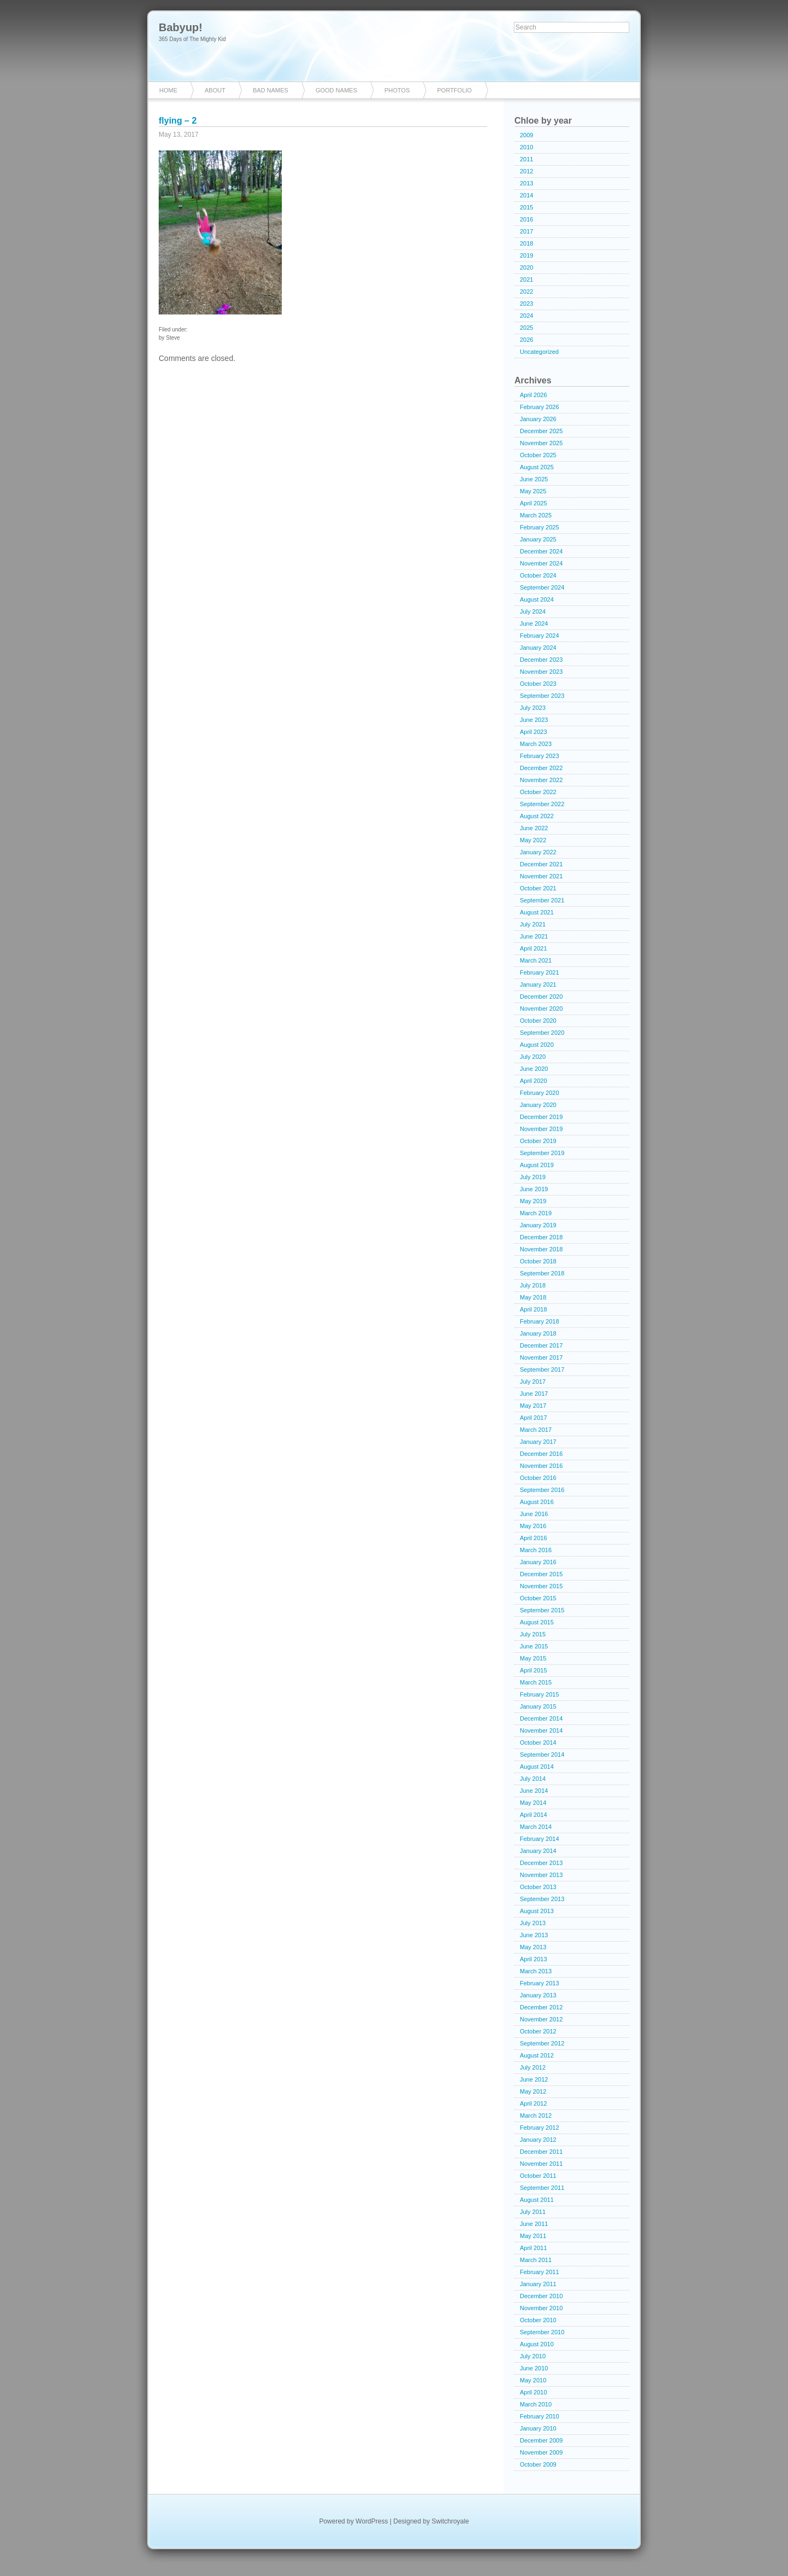  What do you see at coordinates (454, 90) in the screenshot?
I see `Portfolio` at bounding box center [454, 90].